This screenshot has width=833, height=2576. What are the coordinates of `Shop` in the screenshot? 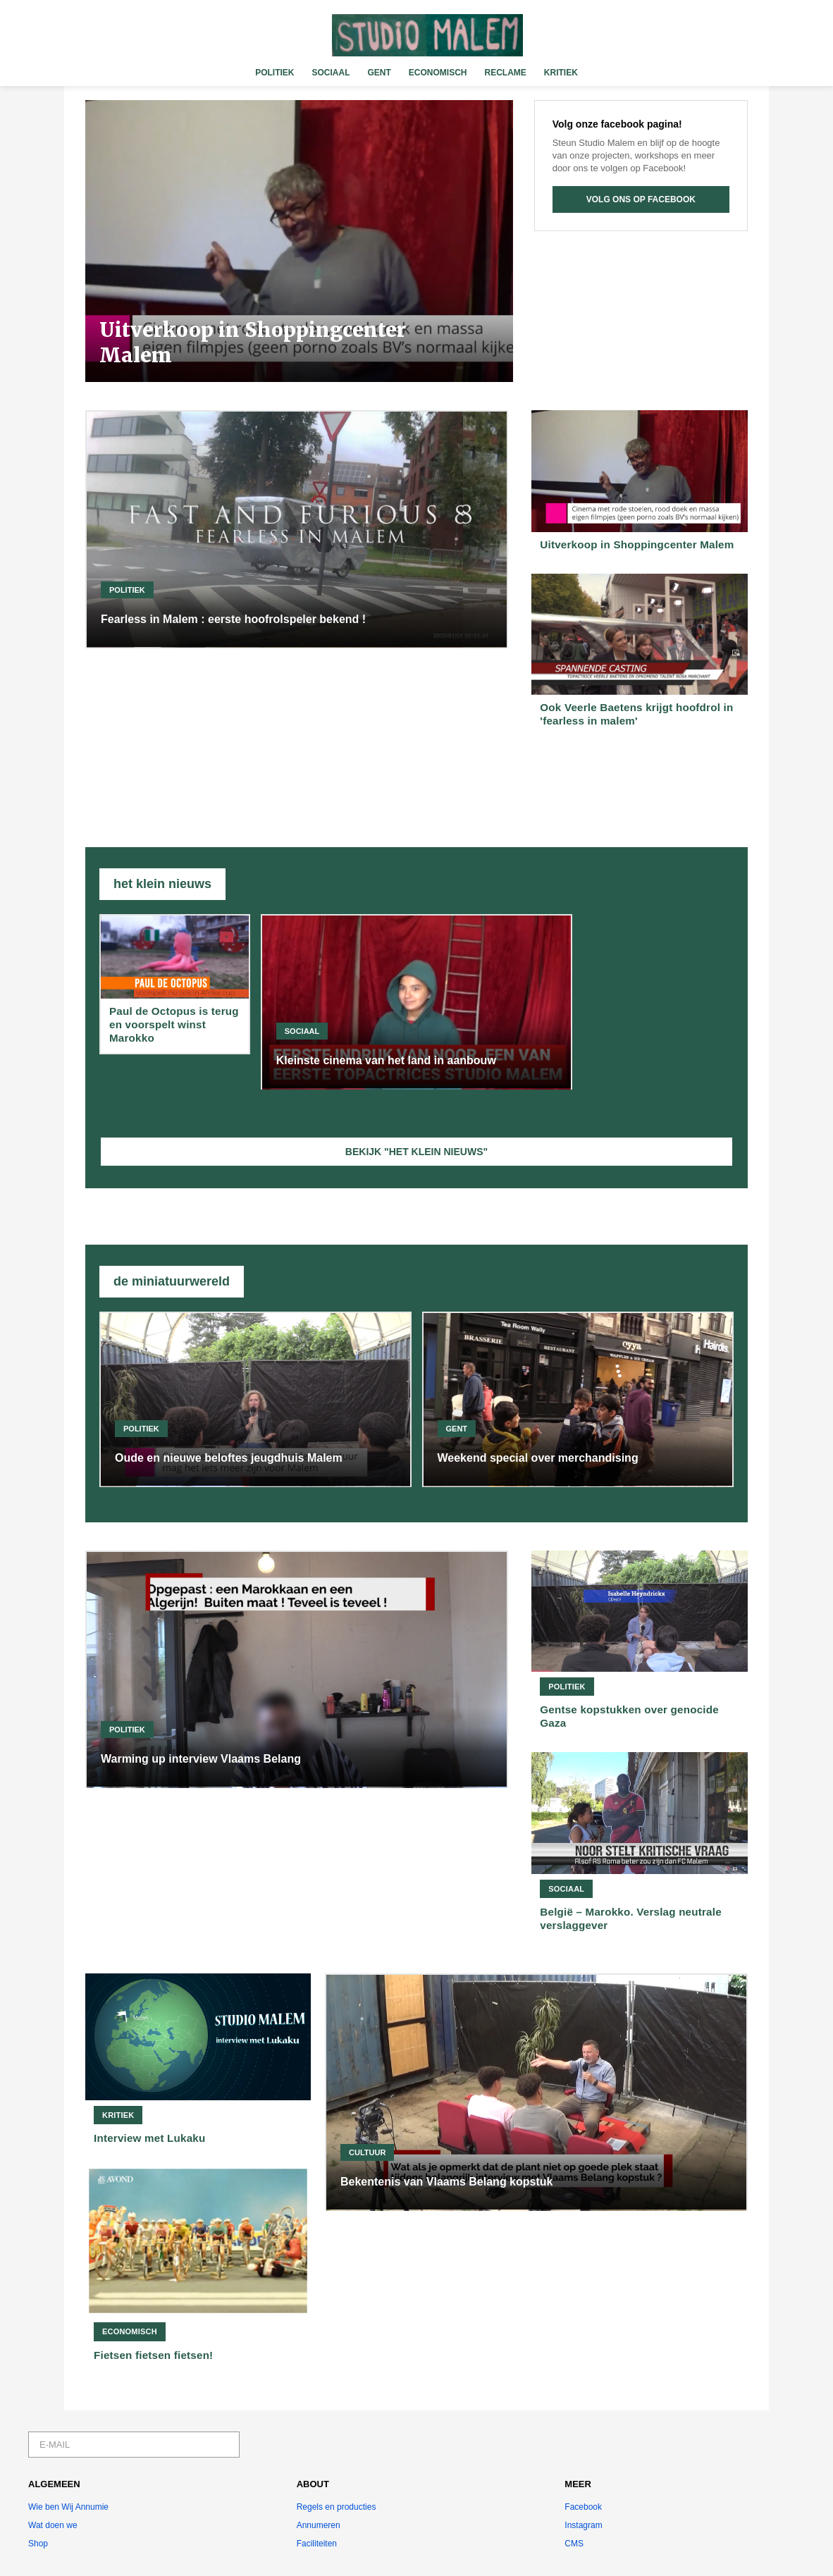 It's located at (38, 2544).